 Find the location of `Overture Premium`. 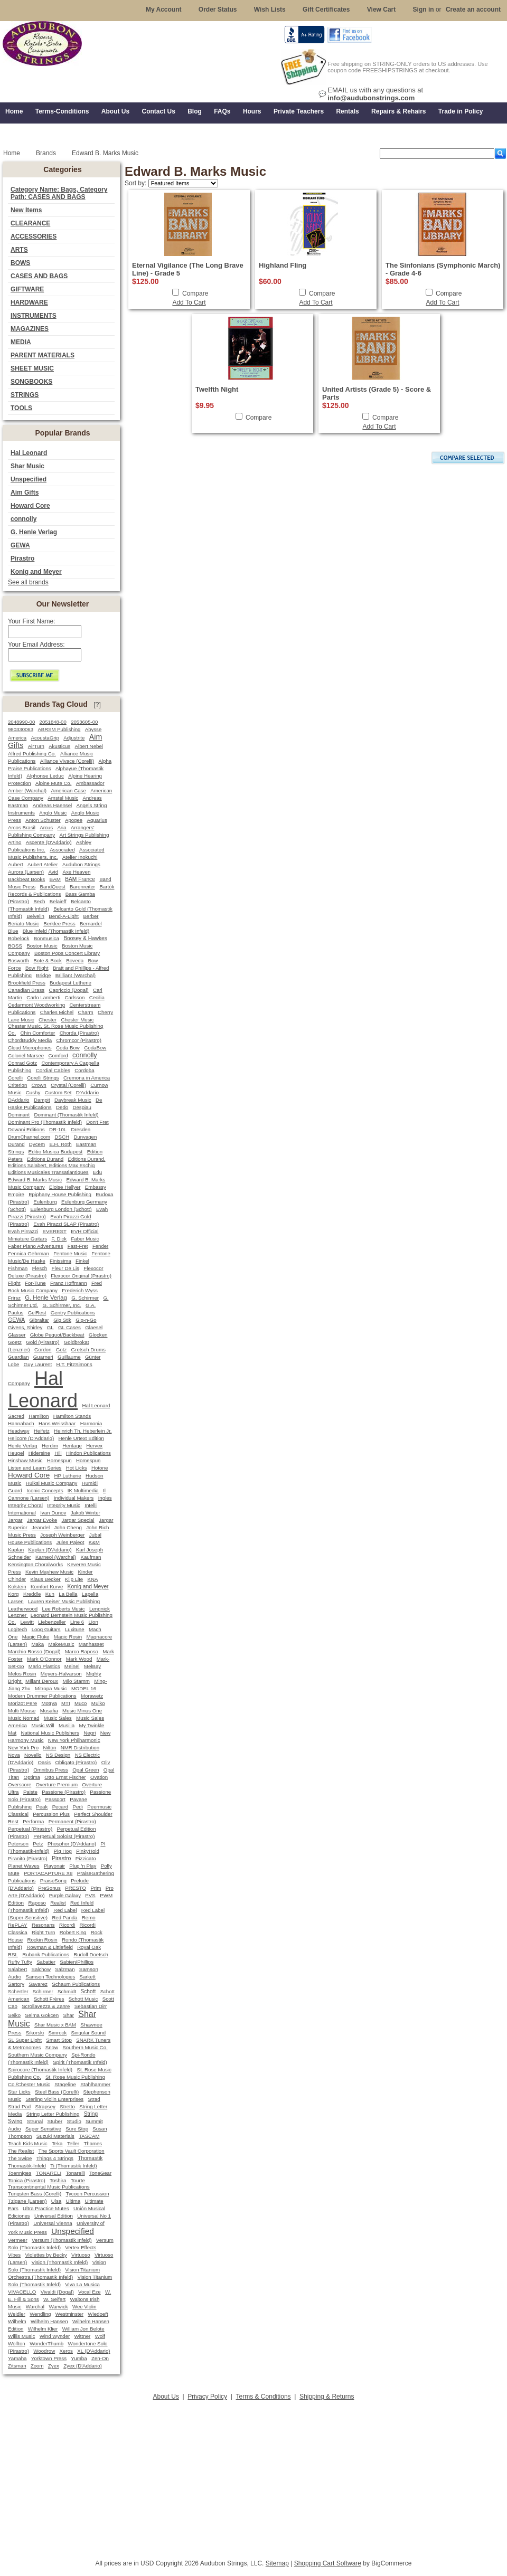

Overture Premium is located at coordinates (57, 1784).